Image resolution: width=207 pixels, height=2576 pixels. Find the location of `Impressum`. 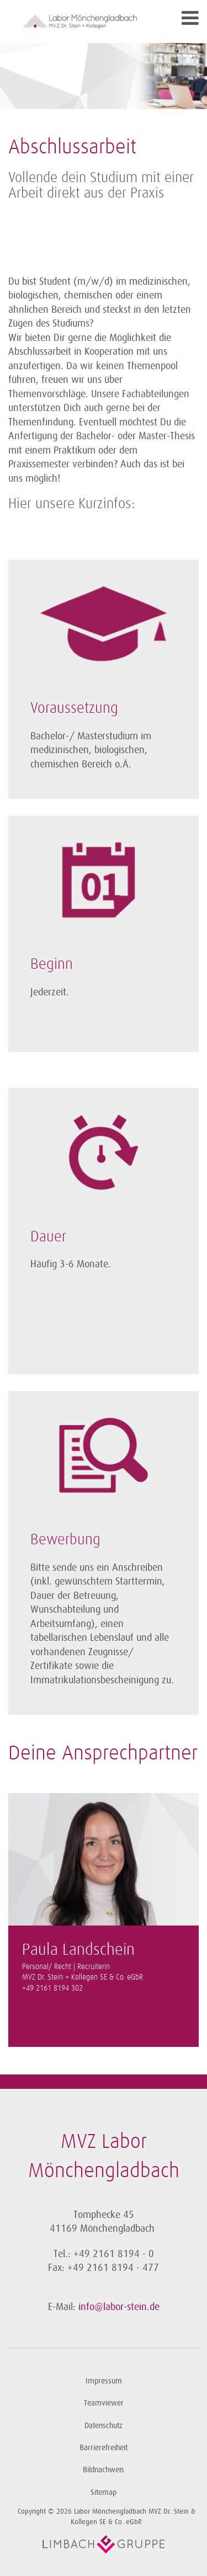

Impressum is located at coordinates (104, 2381).